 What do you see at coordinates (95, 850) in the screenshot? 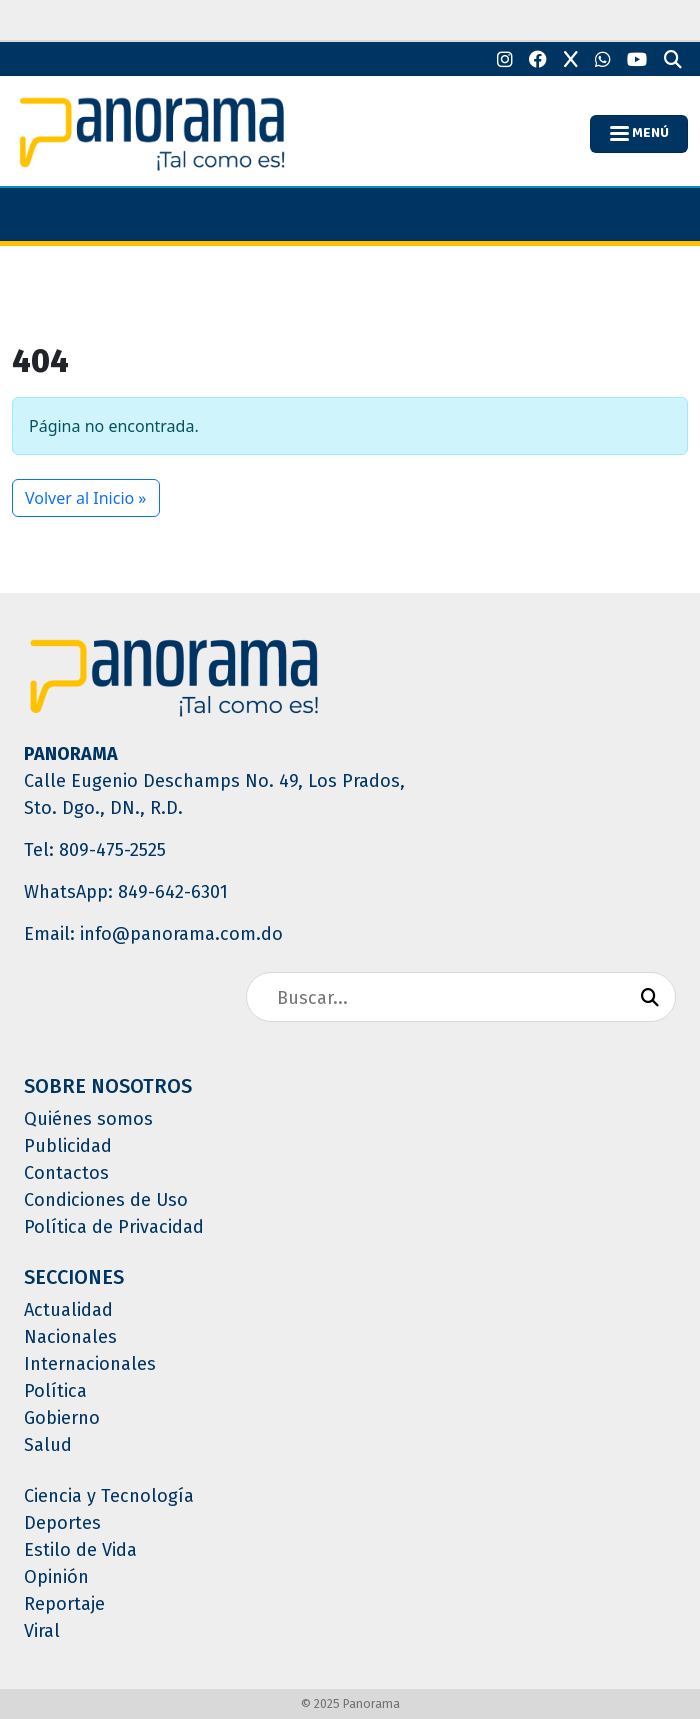
I see `Tel: 809-475-2525` at bounding box center [95, 850].